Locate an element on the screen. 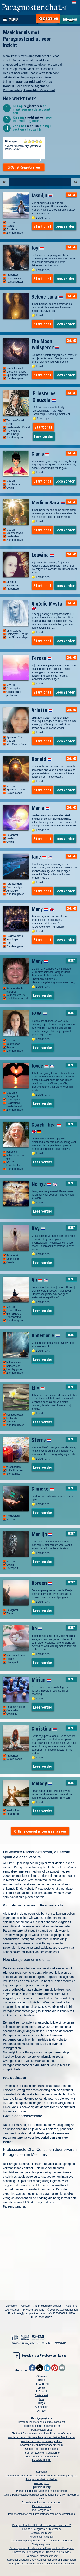 This screenshot has width=80, height=2576. Spiritueel Chatten | Direct Contact met Ervaren Paragnosten is located at coordinates (41, 2559).